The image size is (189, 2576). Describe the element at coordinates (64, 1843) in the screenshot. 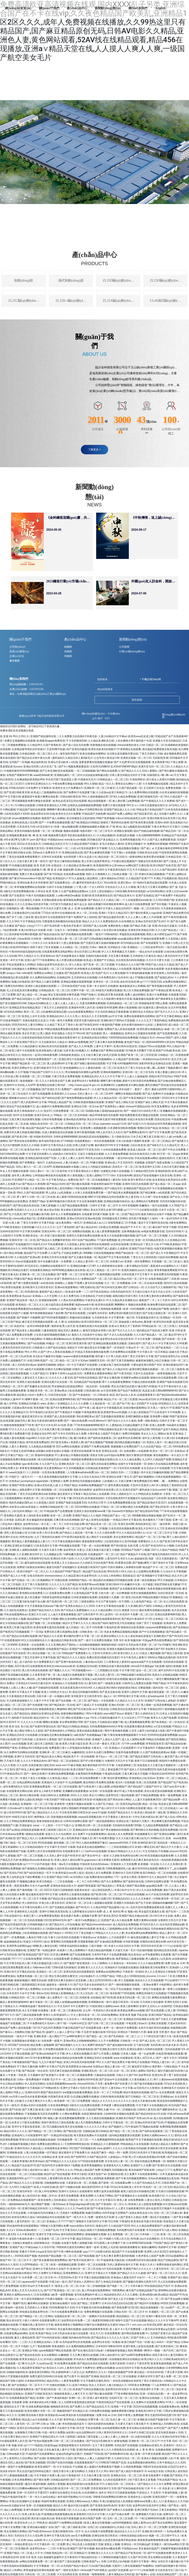

I see `黄色视频二区,三区` at that location.